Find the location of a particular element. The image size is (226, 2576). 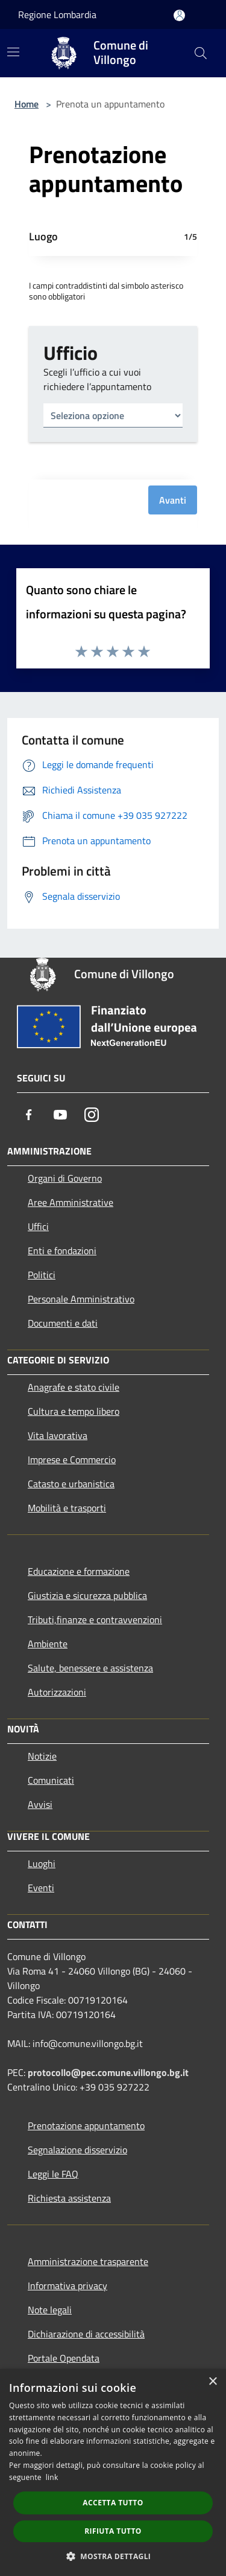

Politici is located at coordinates (41, 1274).